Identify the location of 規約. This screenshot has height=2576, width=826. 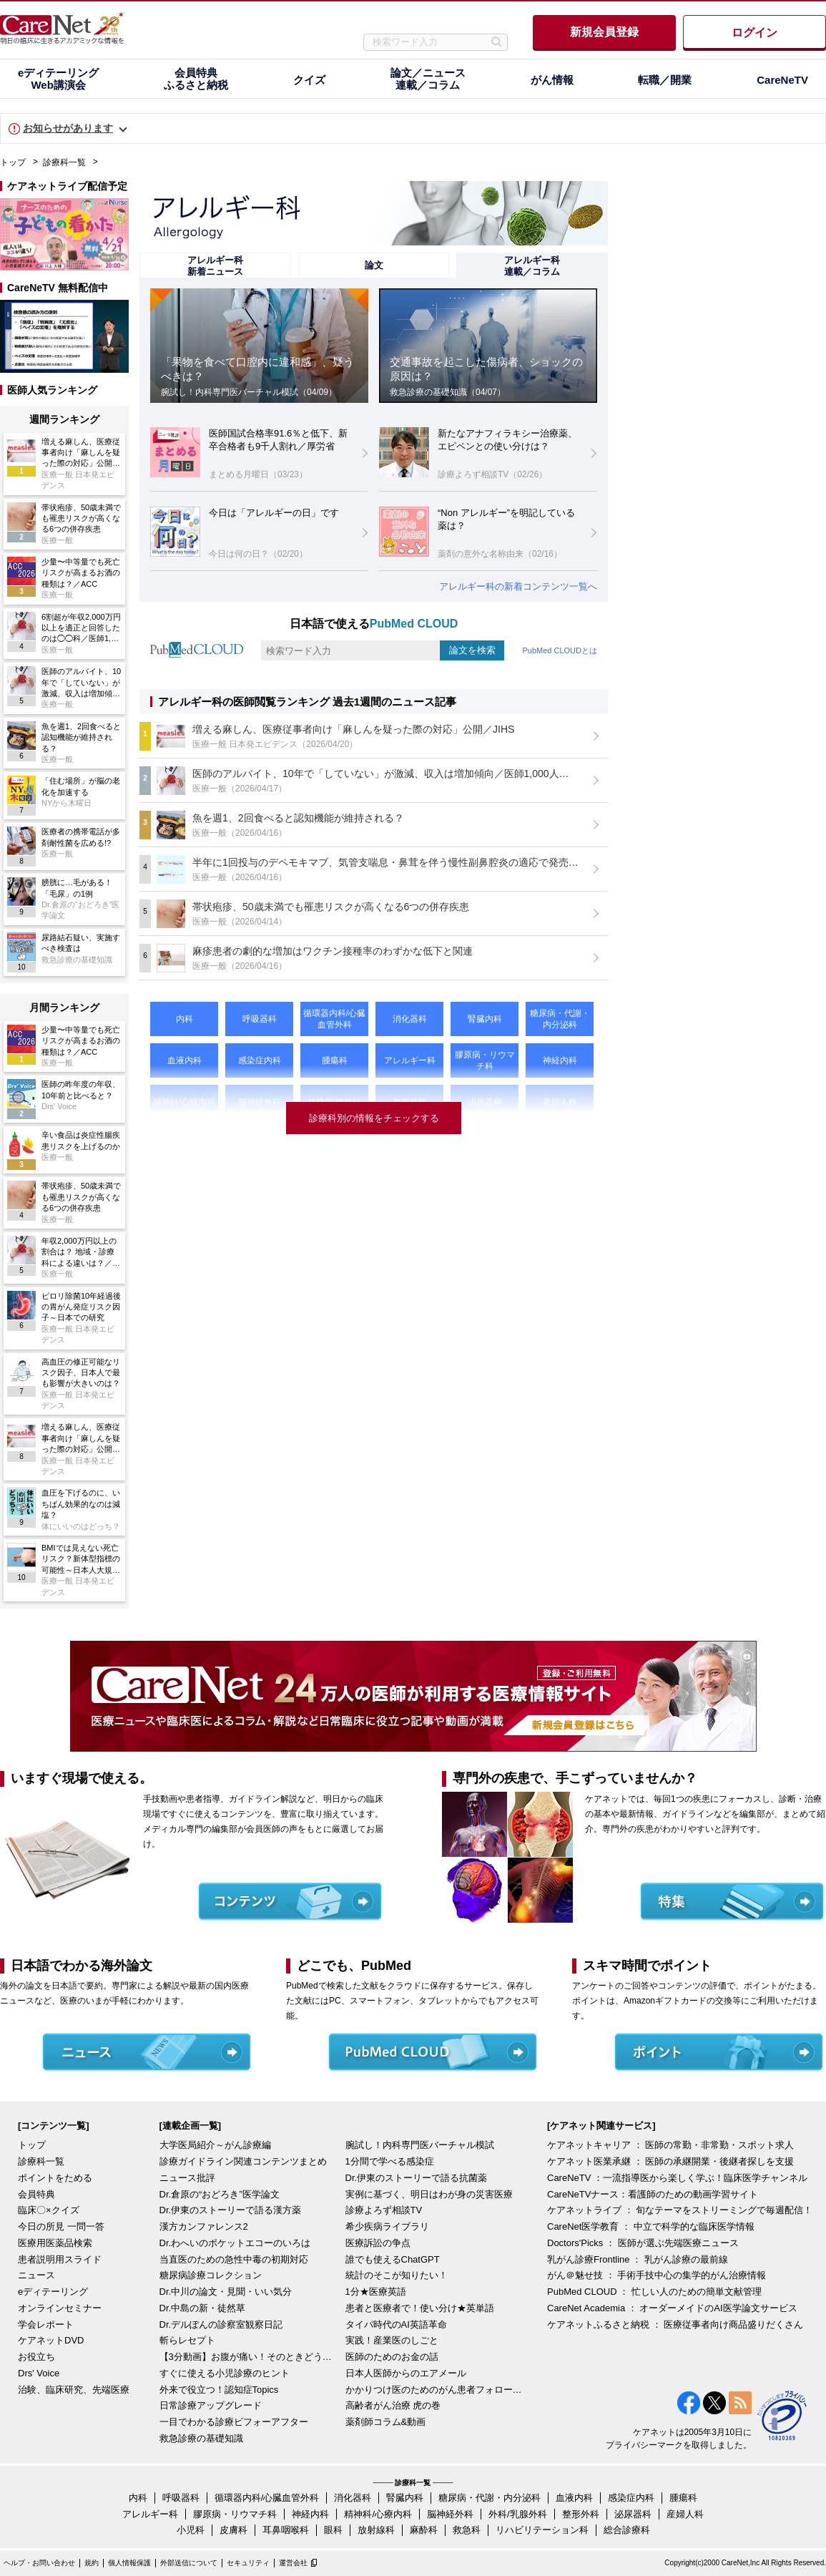
(91, 2563).